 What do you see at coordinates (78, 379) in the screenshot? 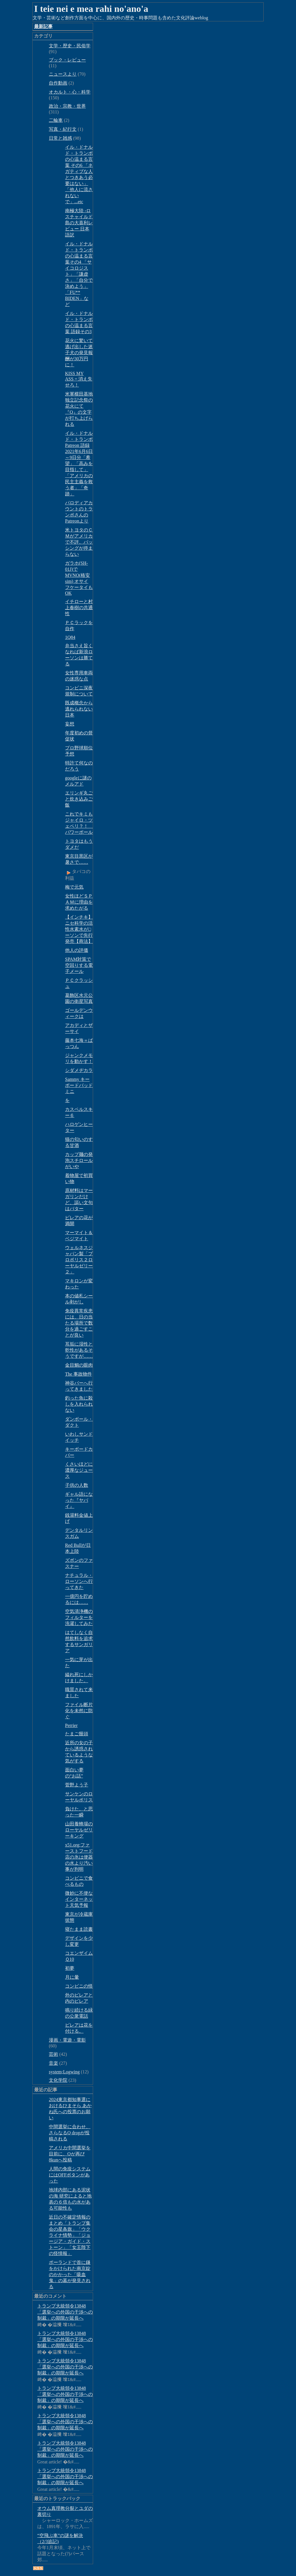
I see `KISS MY ASS = 消え失せろ！` at bounding box center [78, 379].